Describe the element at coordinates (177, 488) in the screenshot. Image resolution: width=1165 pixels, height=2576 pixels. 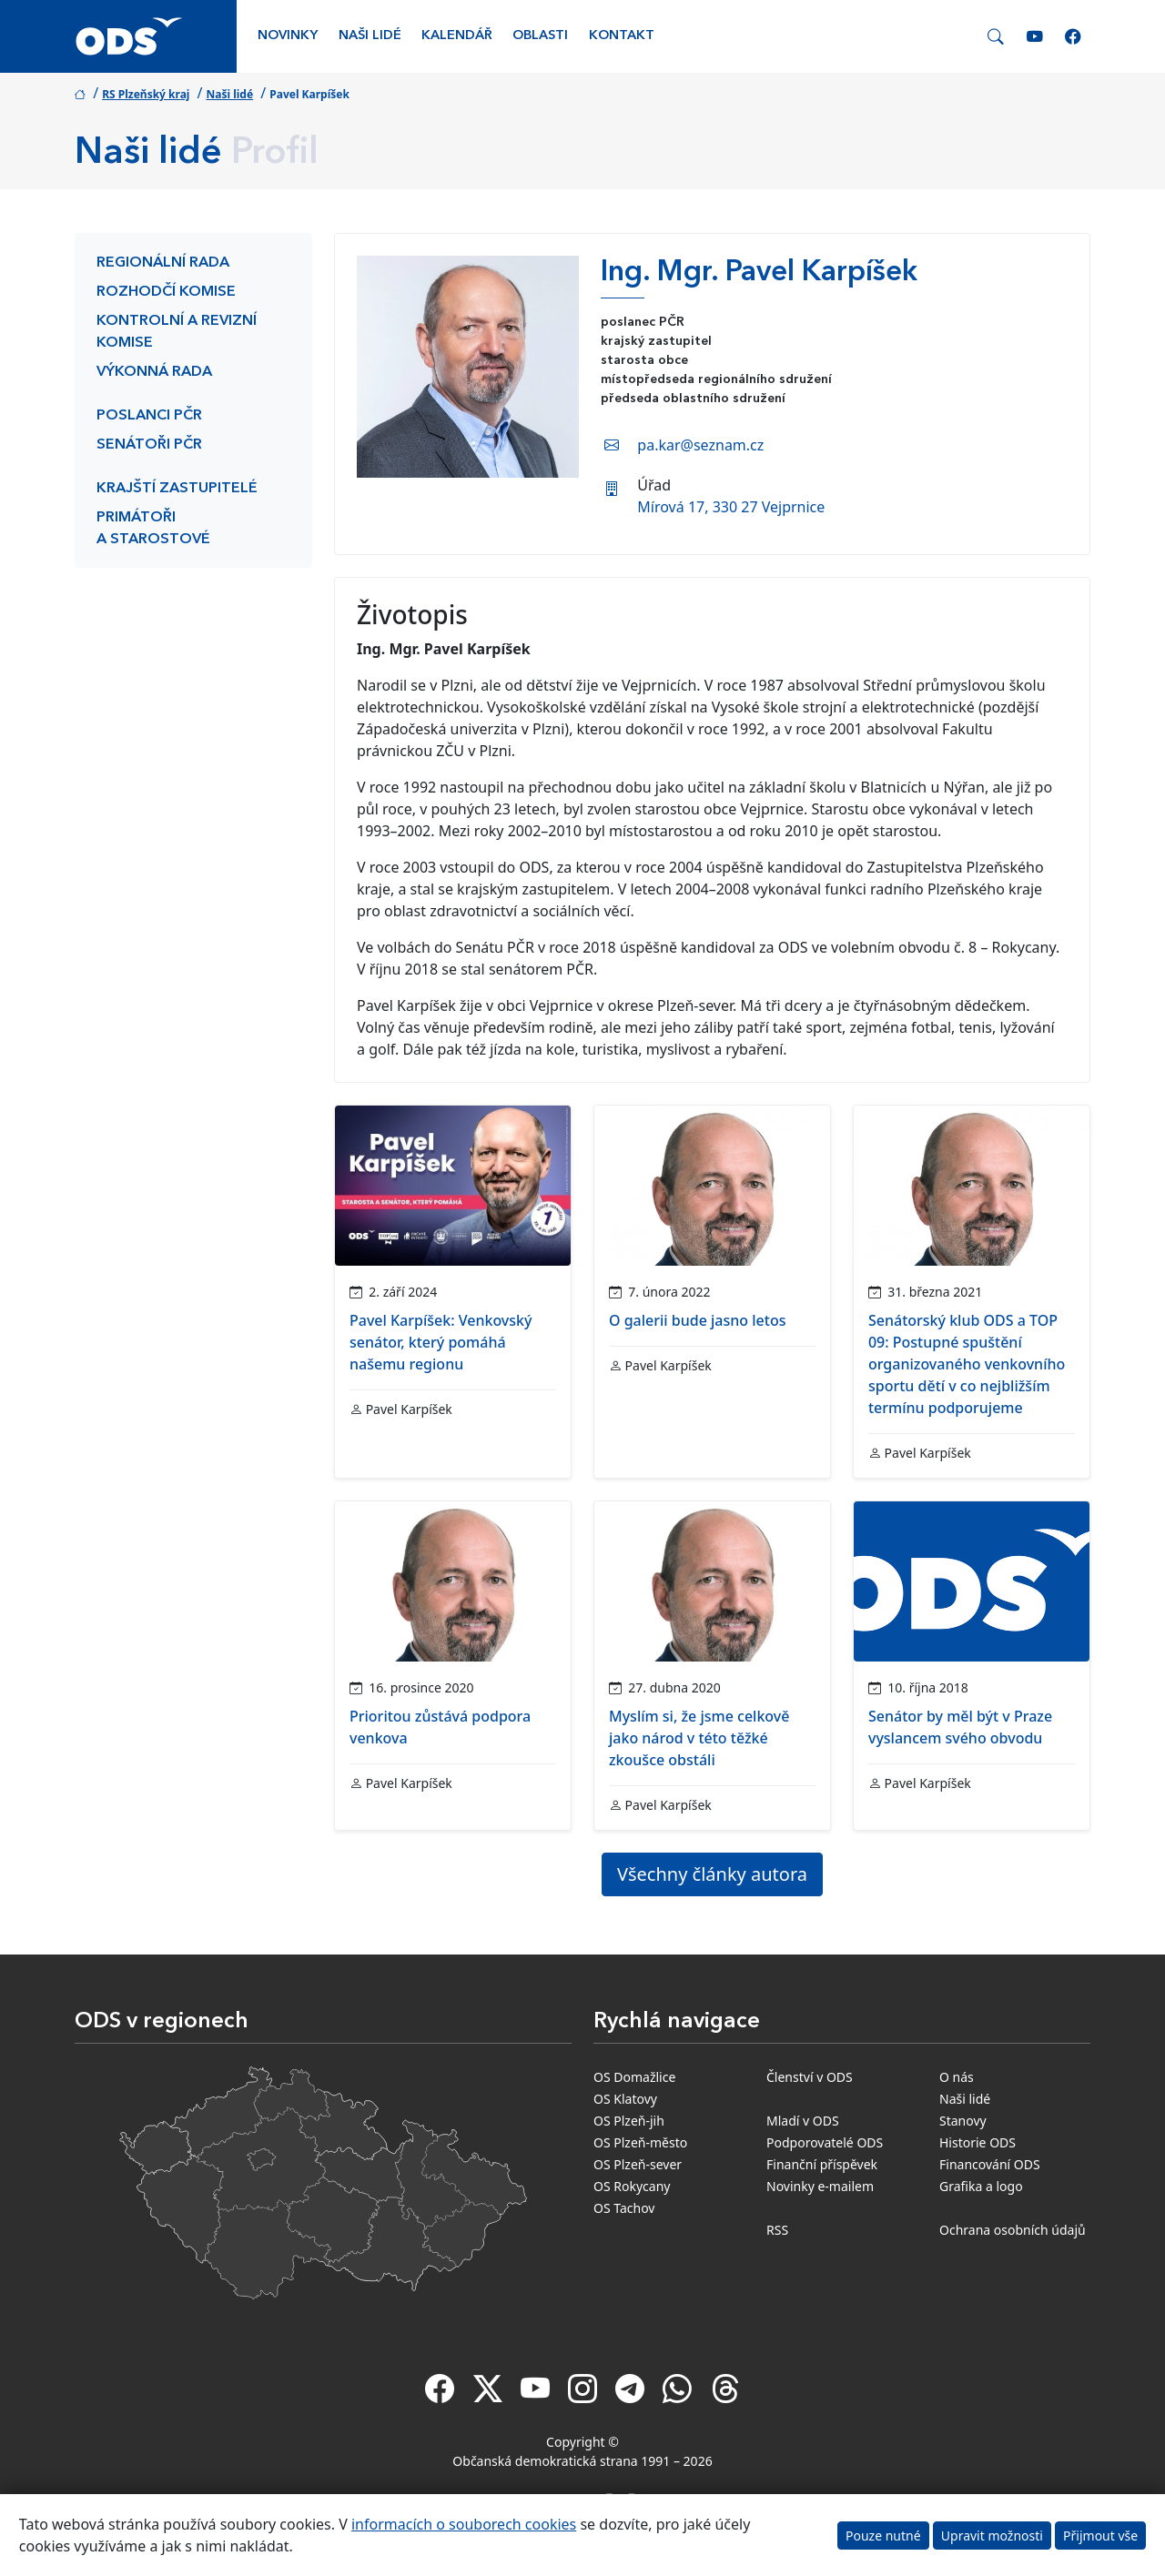
I see `Krajští zastupitelé` at that location.